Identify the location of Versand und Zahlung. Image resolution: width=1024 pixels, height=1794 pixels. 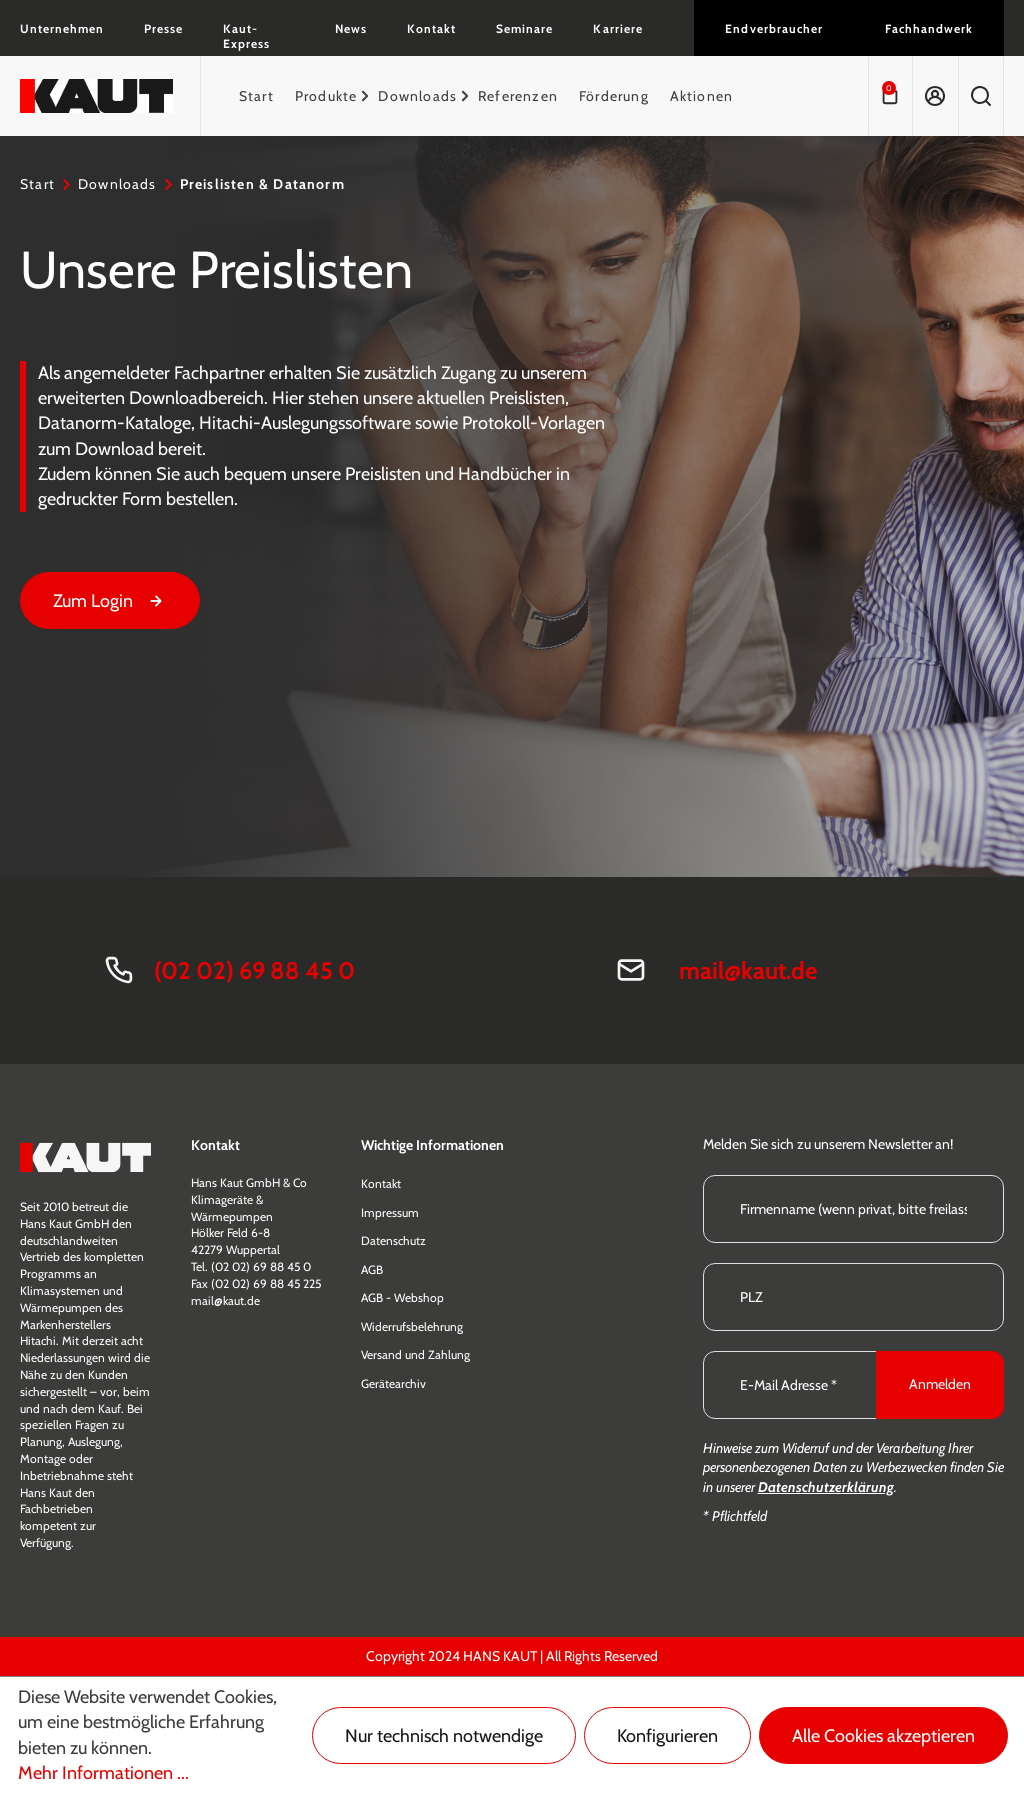
(415, 1354).